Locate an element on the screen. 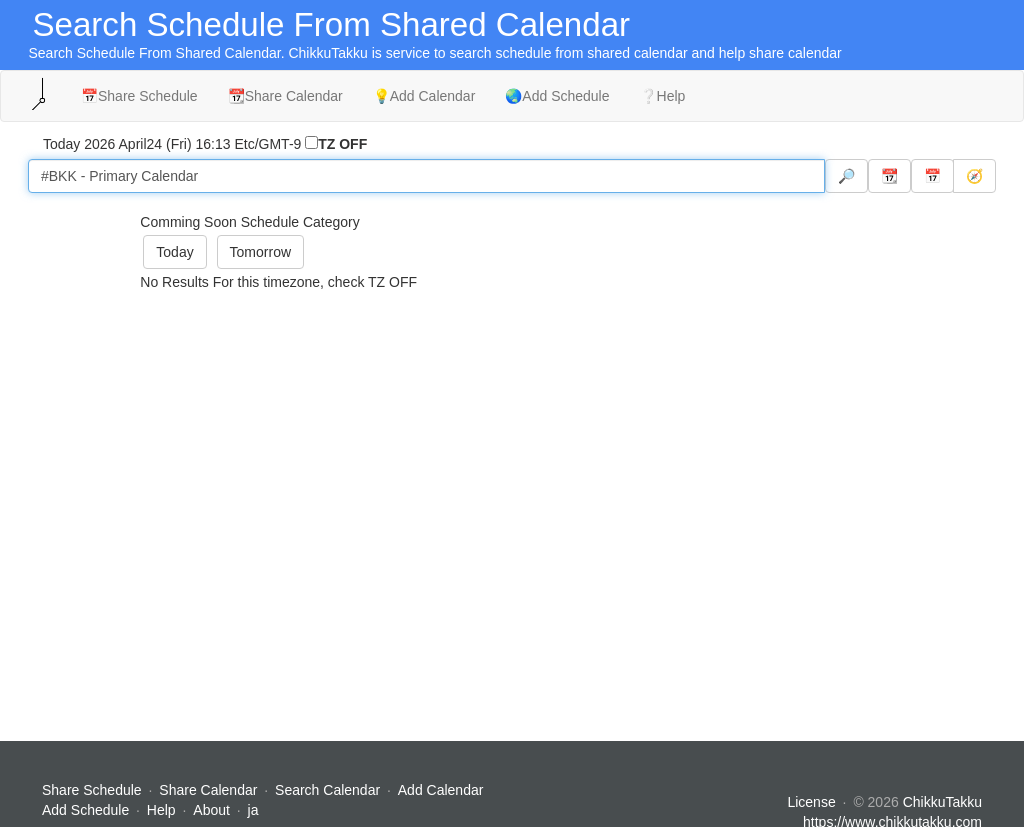 Image resolution: width=1024 pixels, height=827 pixels. Share Schedule is located at coordinates (92, 790).